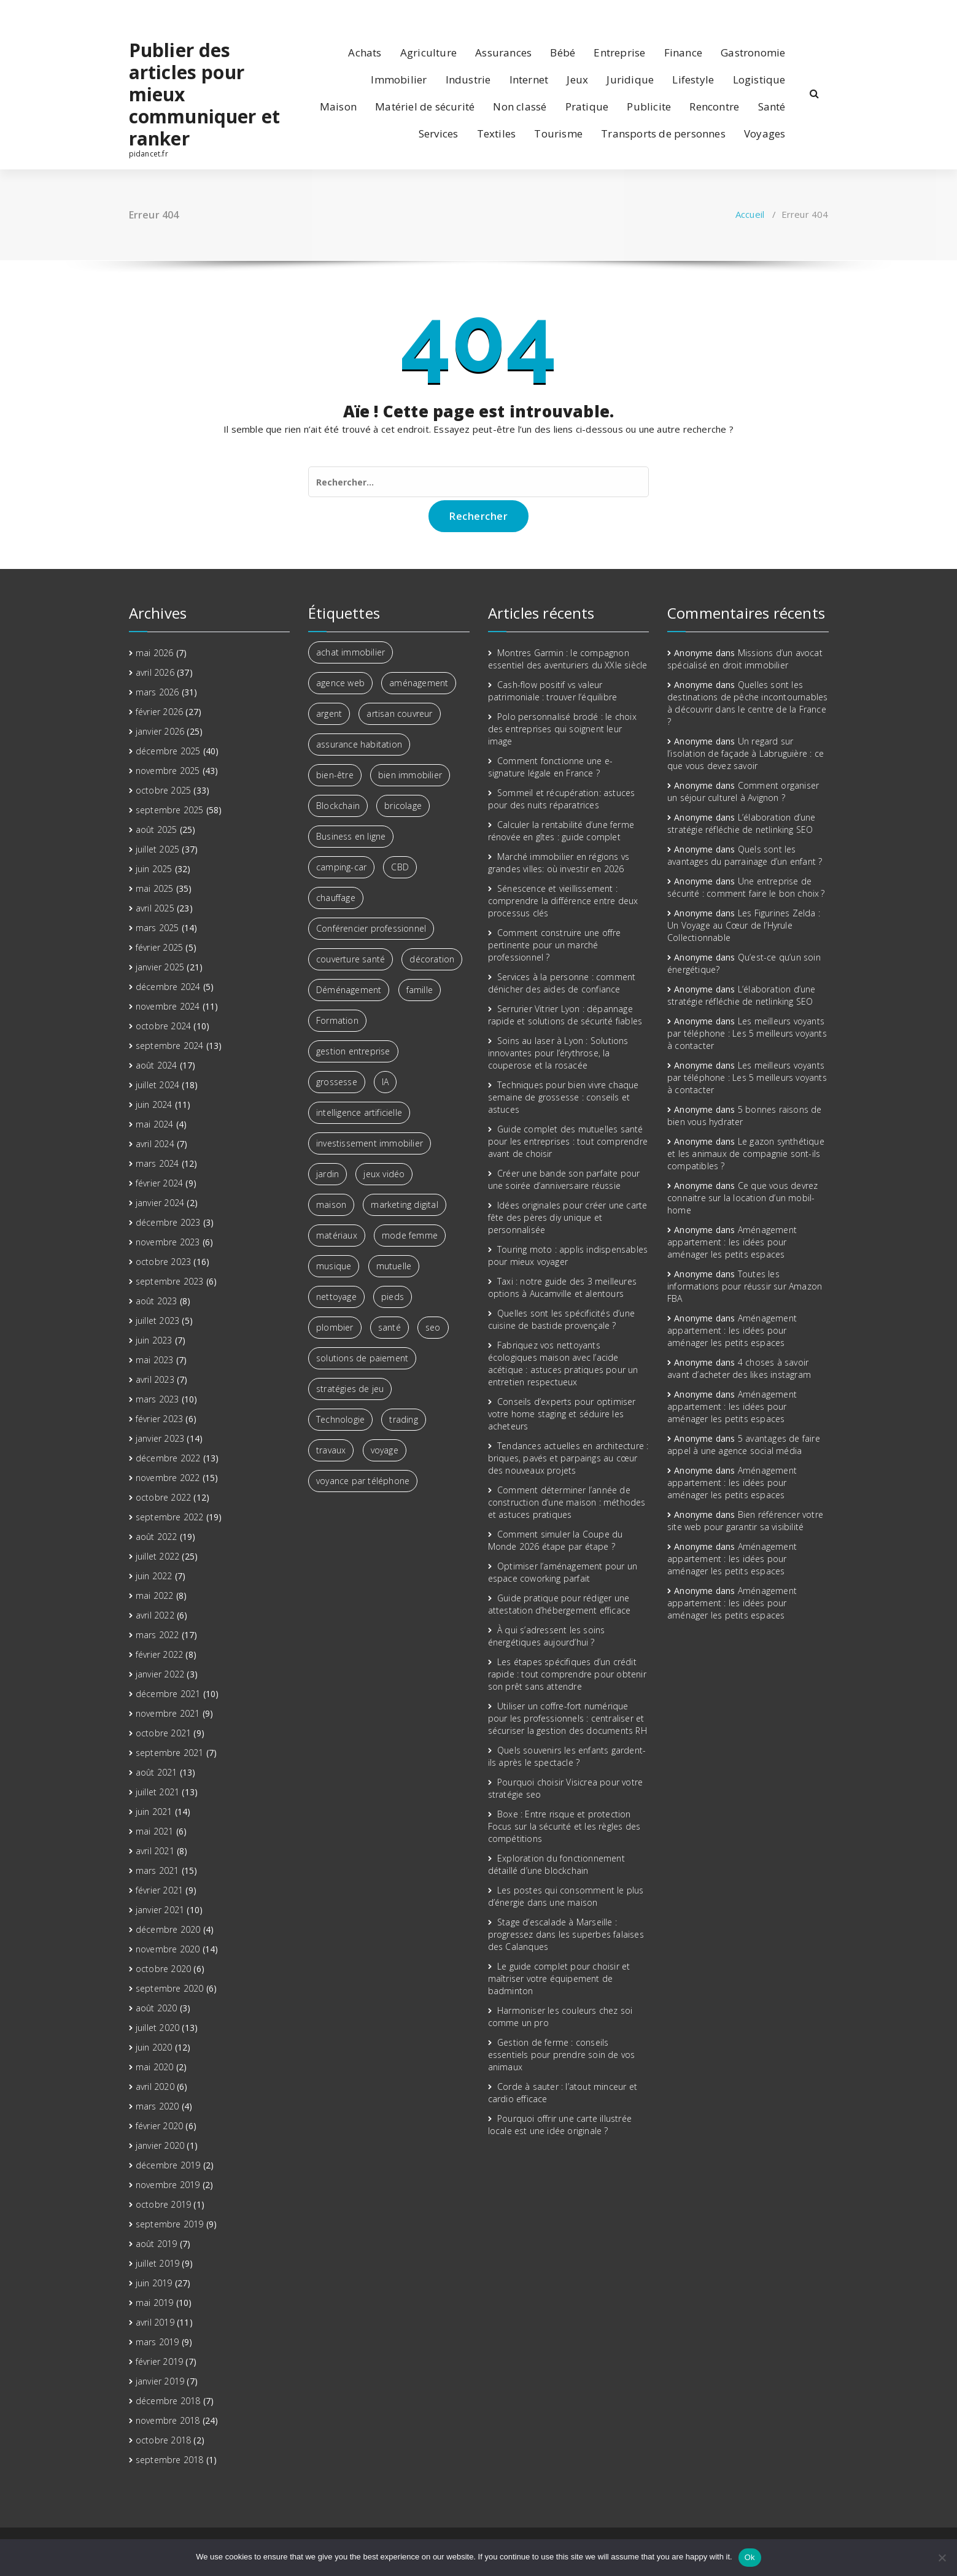 The width and height of the screenshot is (957, 2576). What do you see at coordinates (163, 1969) in the screenshot?
I see `octobre 2020` at bounding box center [163, 1969].